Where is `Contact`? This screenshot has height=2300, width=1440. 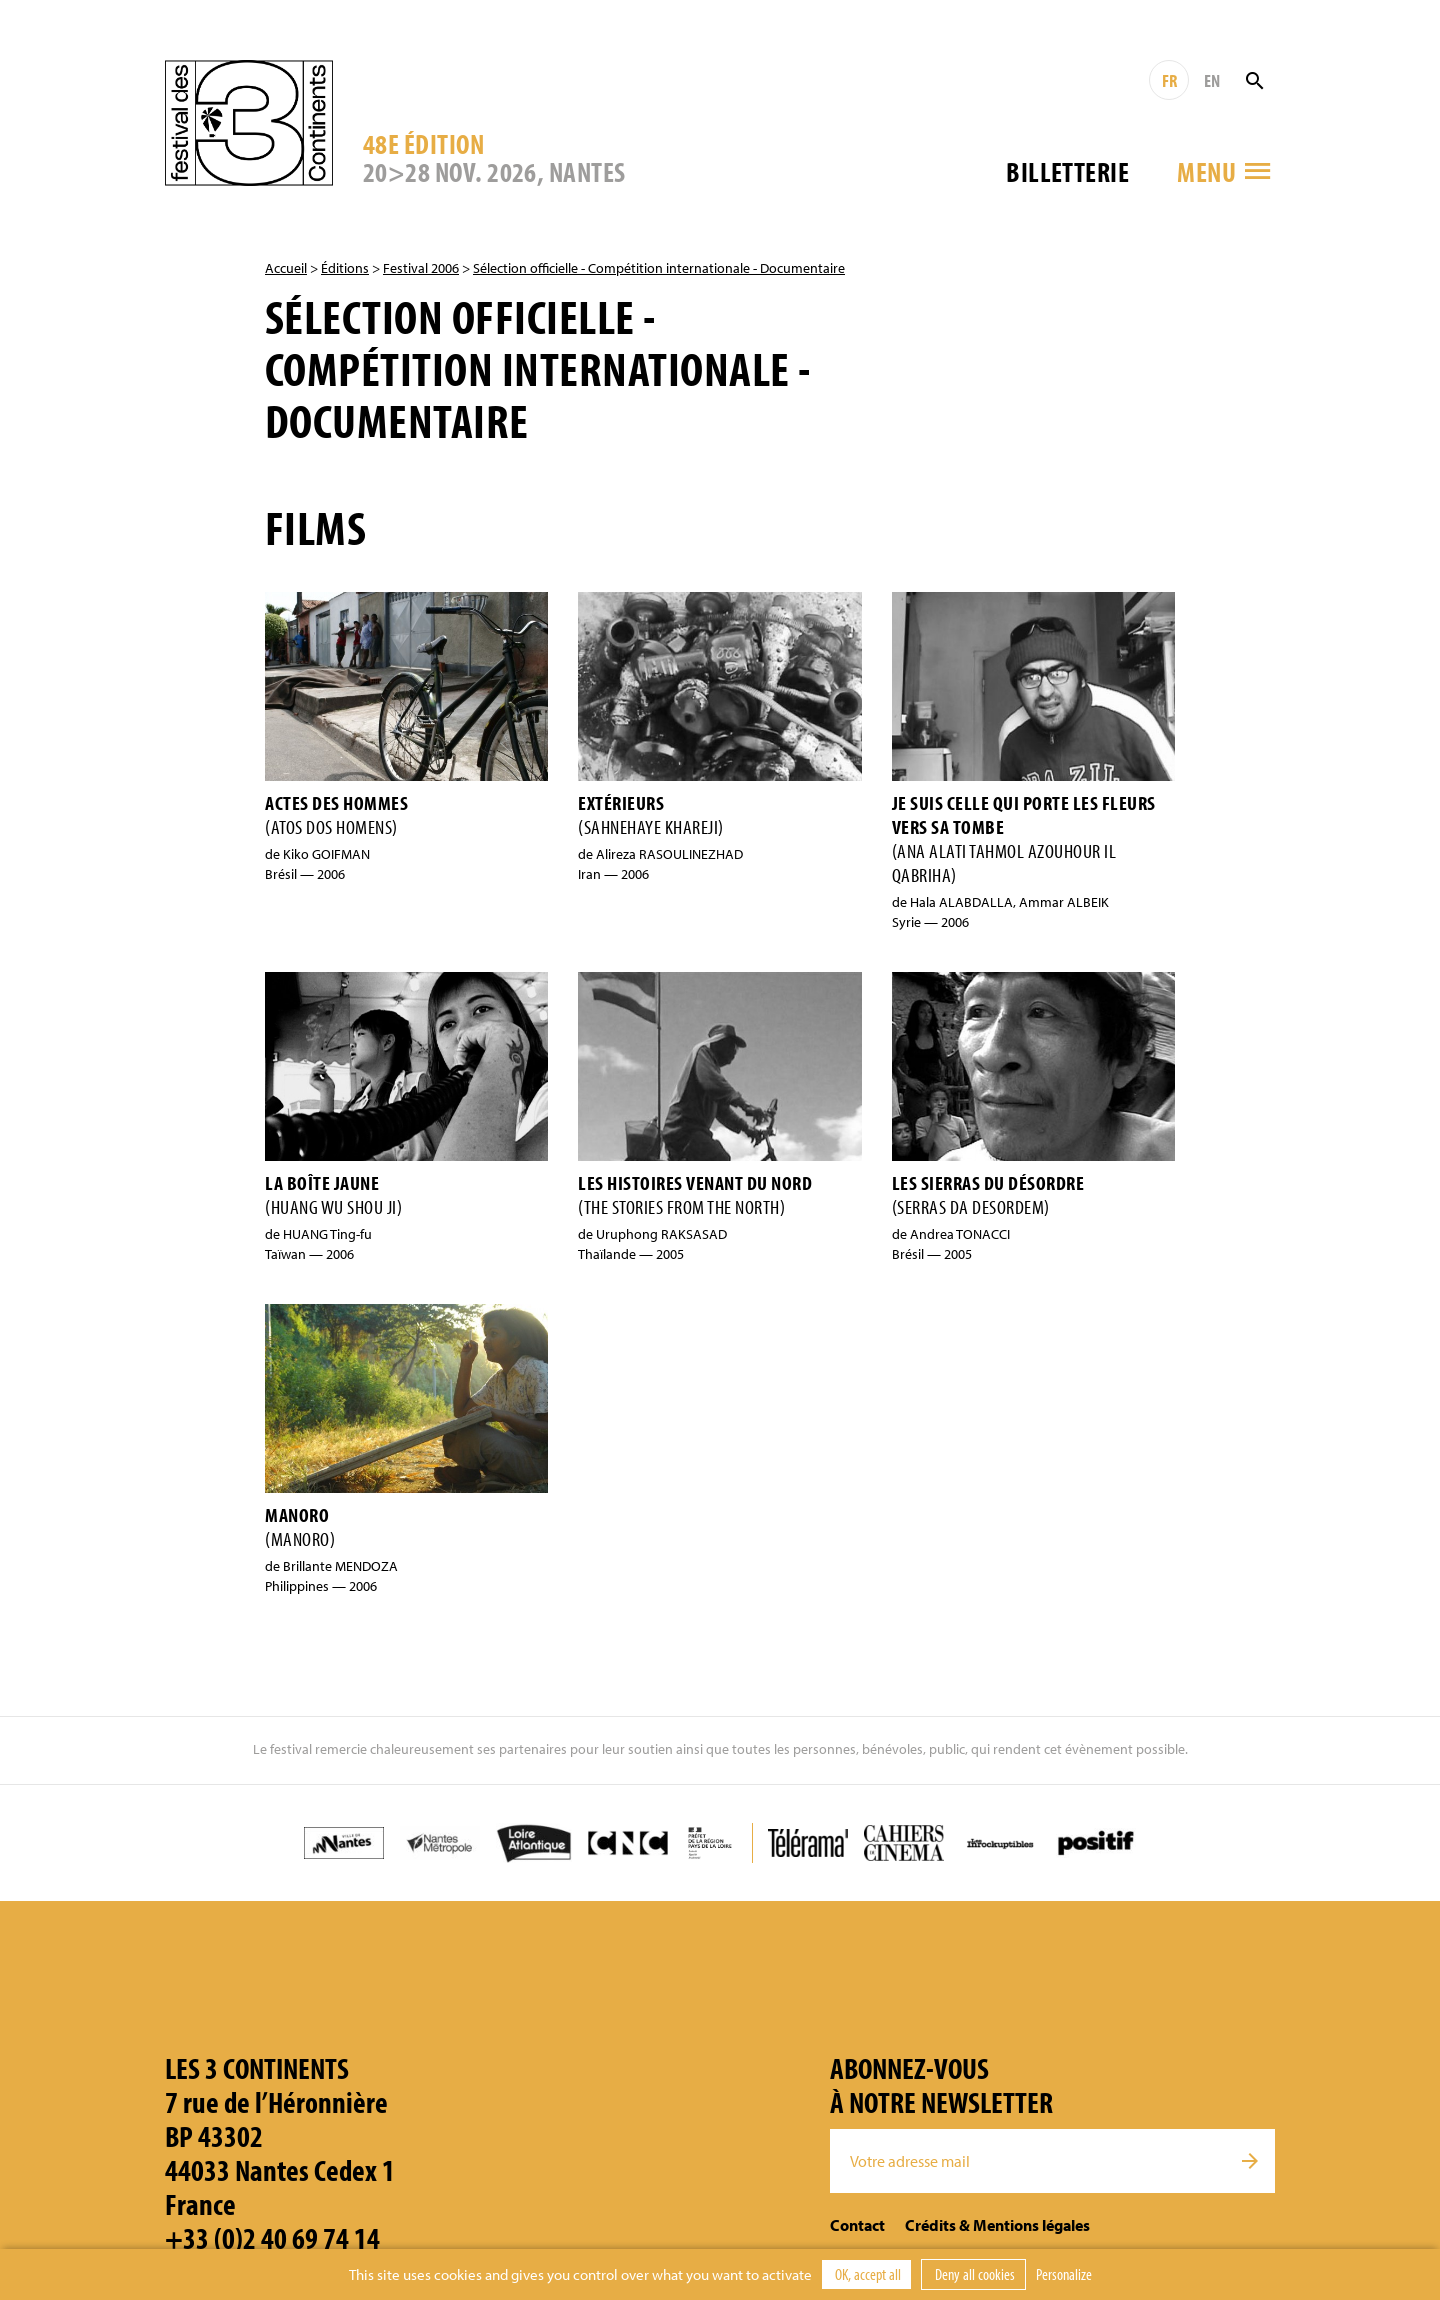
Contact is located at coordinates (857, 2225).